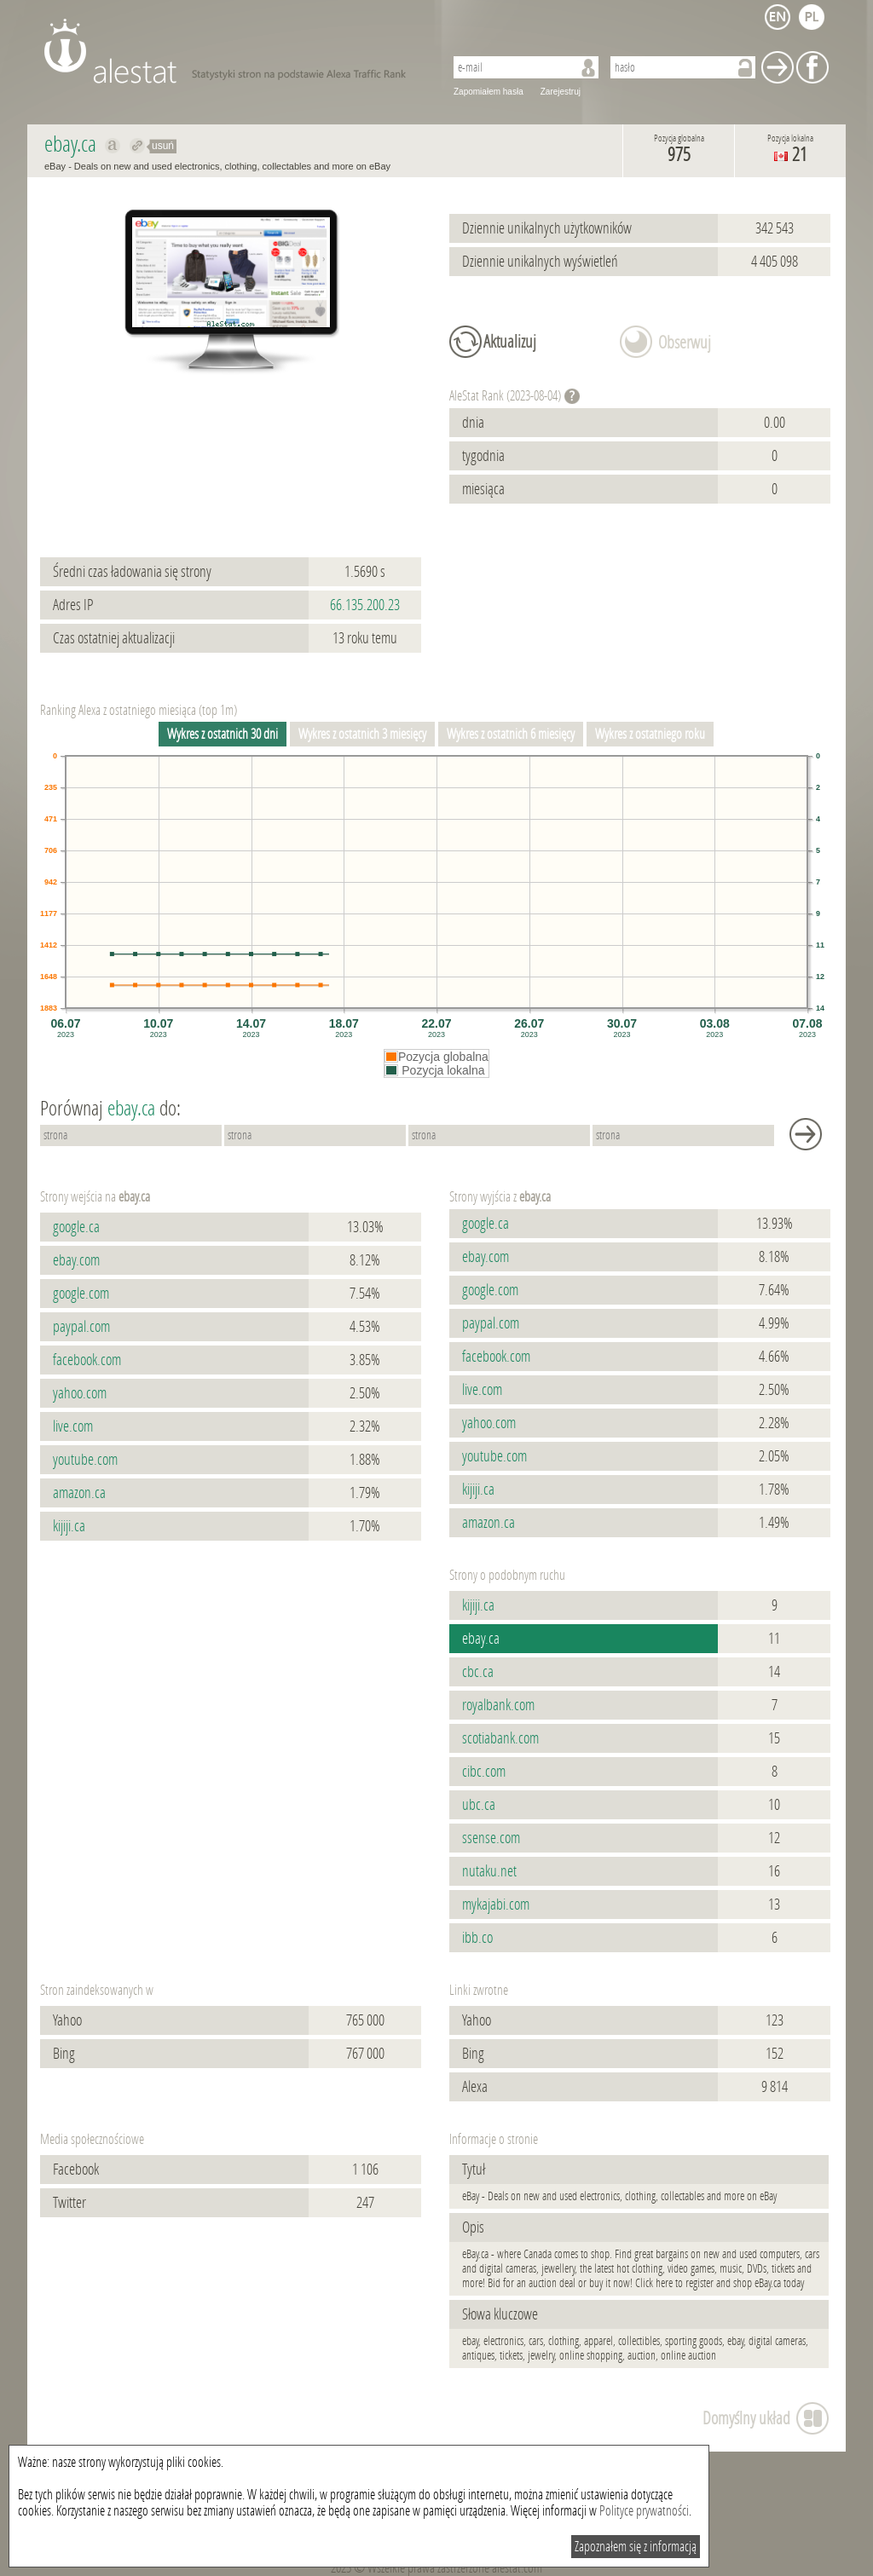  Describe the element at coordinates (636, 2547) in the screenshot. I see `Zapoznałem się z informacją` at that location.